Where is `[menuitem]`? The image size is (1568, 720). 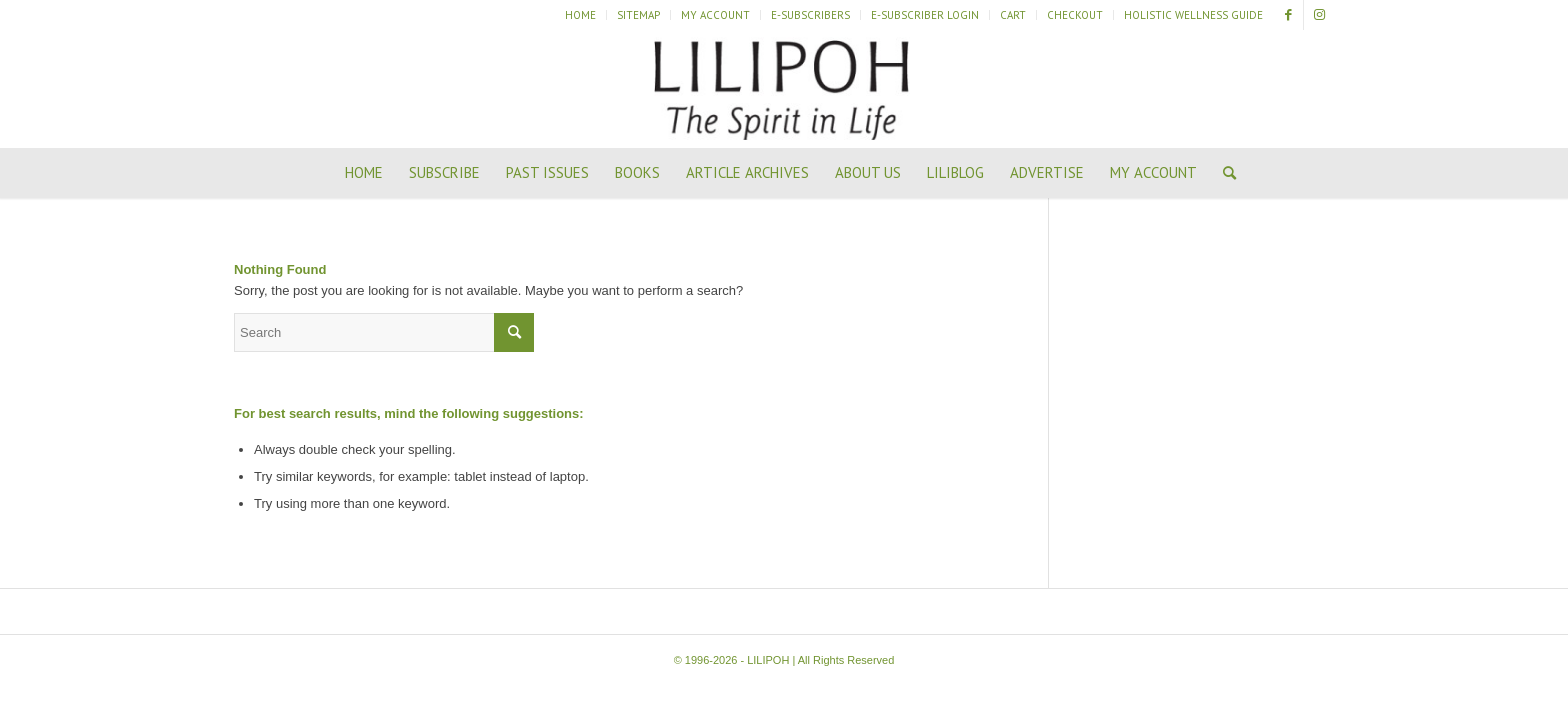
[menuitem] is located at coordinates (581, 15).